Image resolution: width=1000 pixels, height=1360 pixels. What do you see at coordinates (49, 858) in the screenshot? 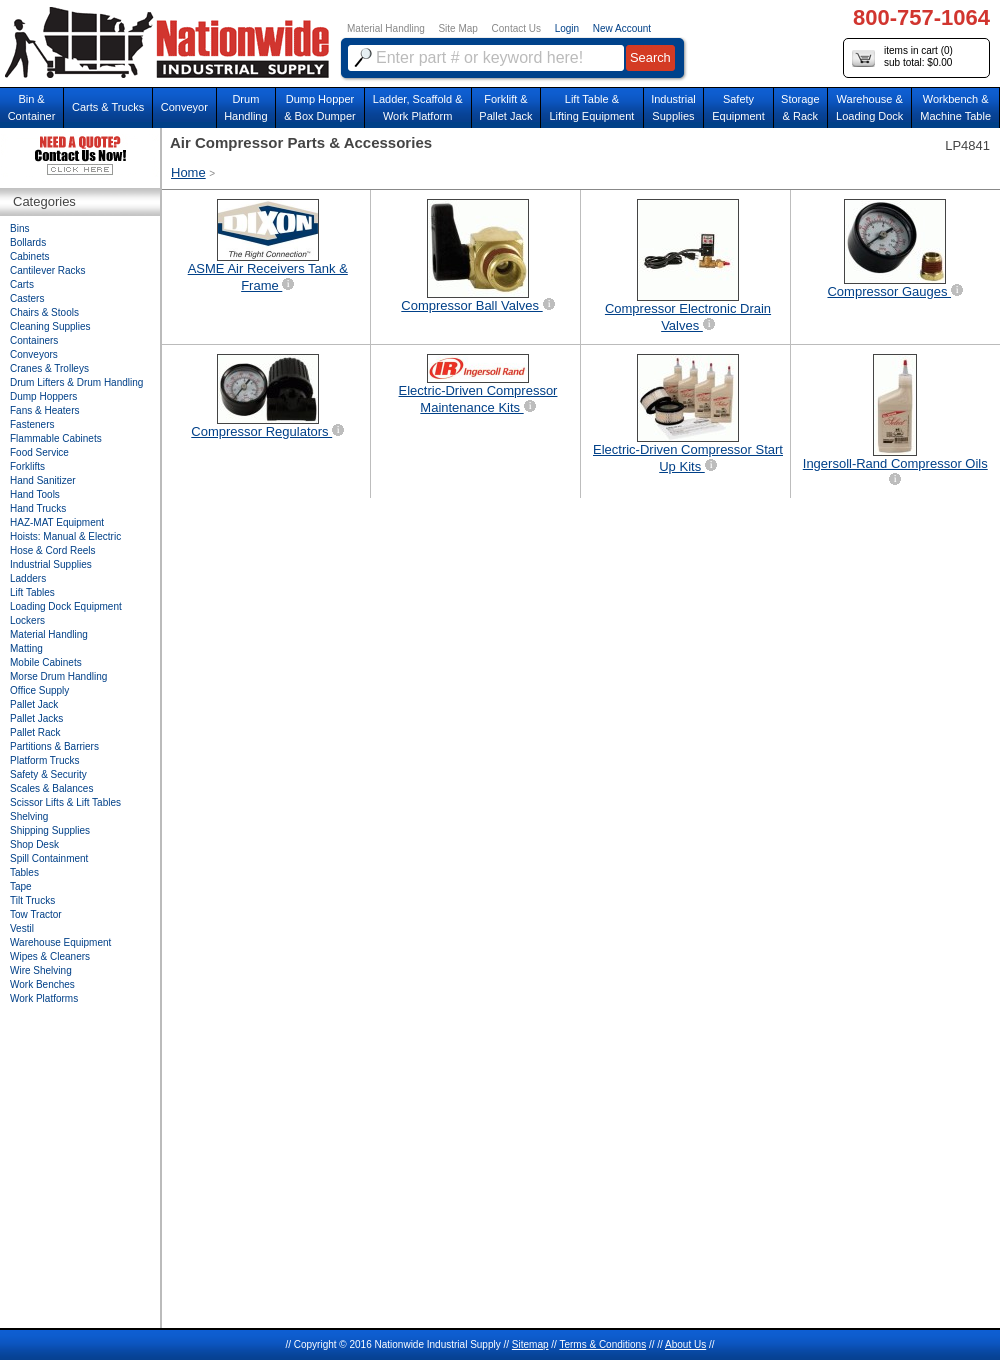
I see `Spill Containment` at bounding box center [49, 858].